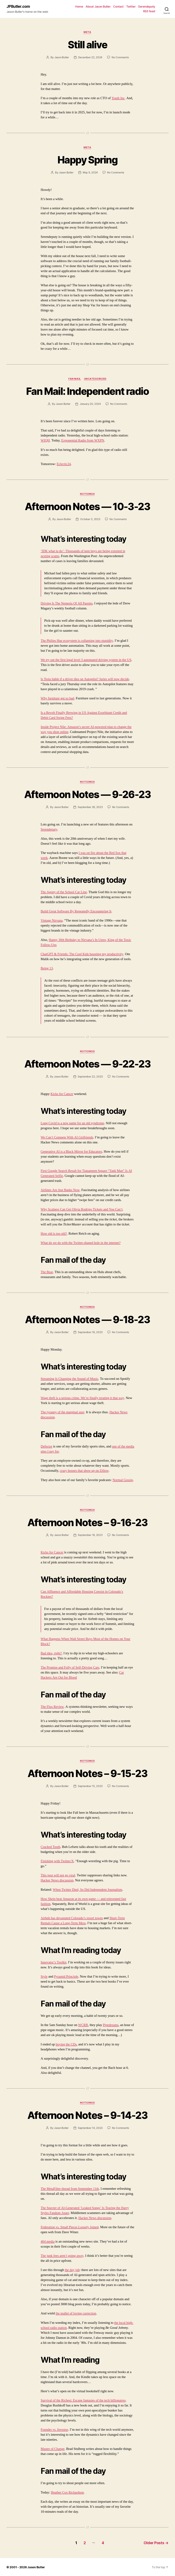  I want to click on The Bear, so click(47, 1272).